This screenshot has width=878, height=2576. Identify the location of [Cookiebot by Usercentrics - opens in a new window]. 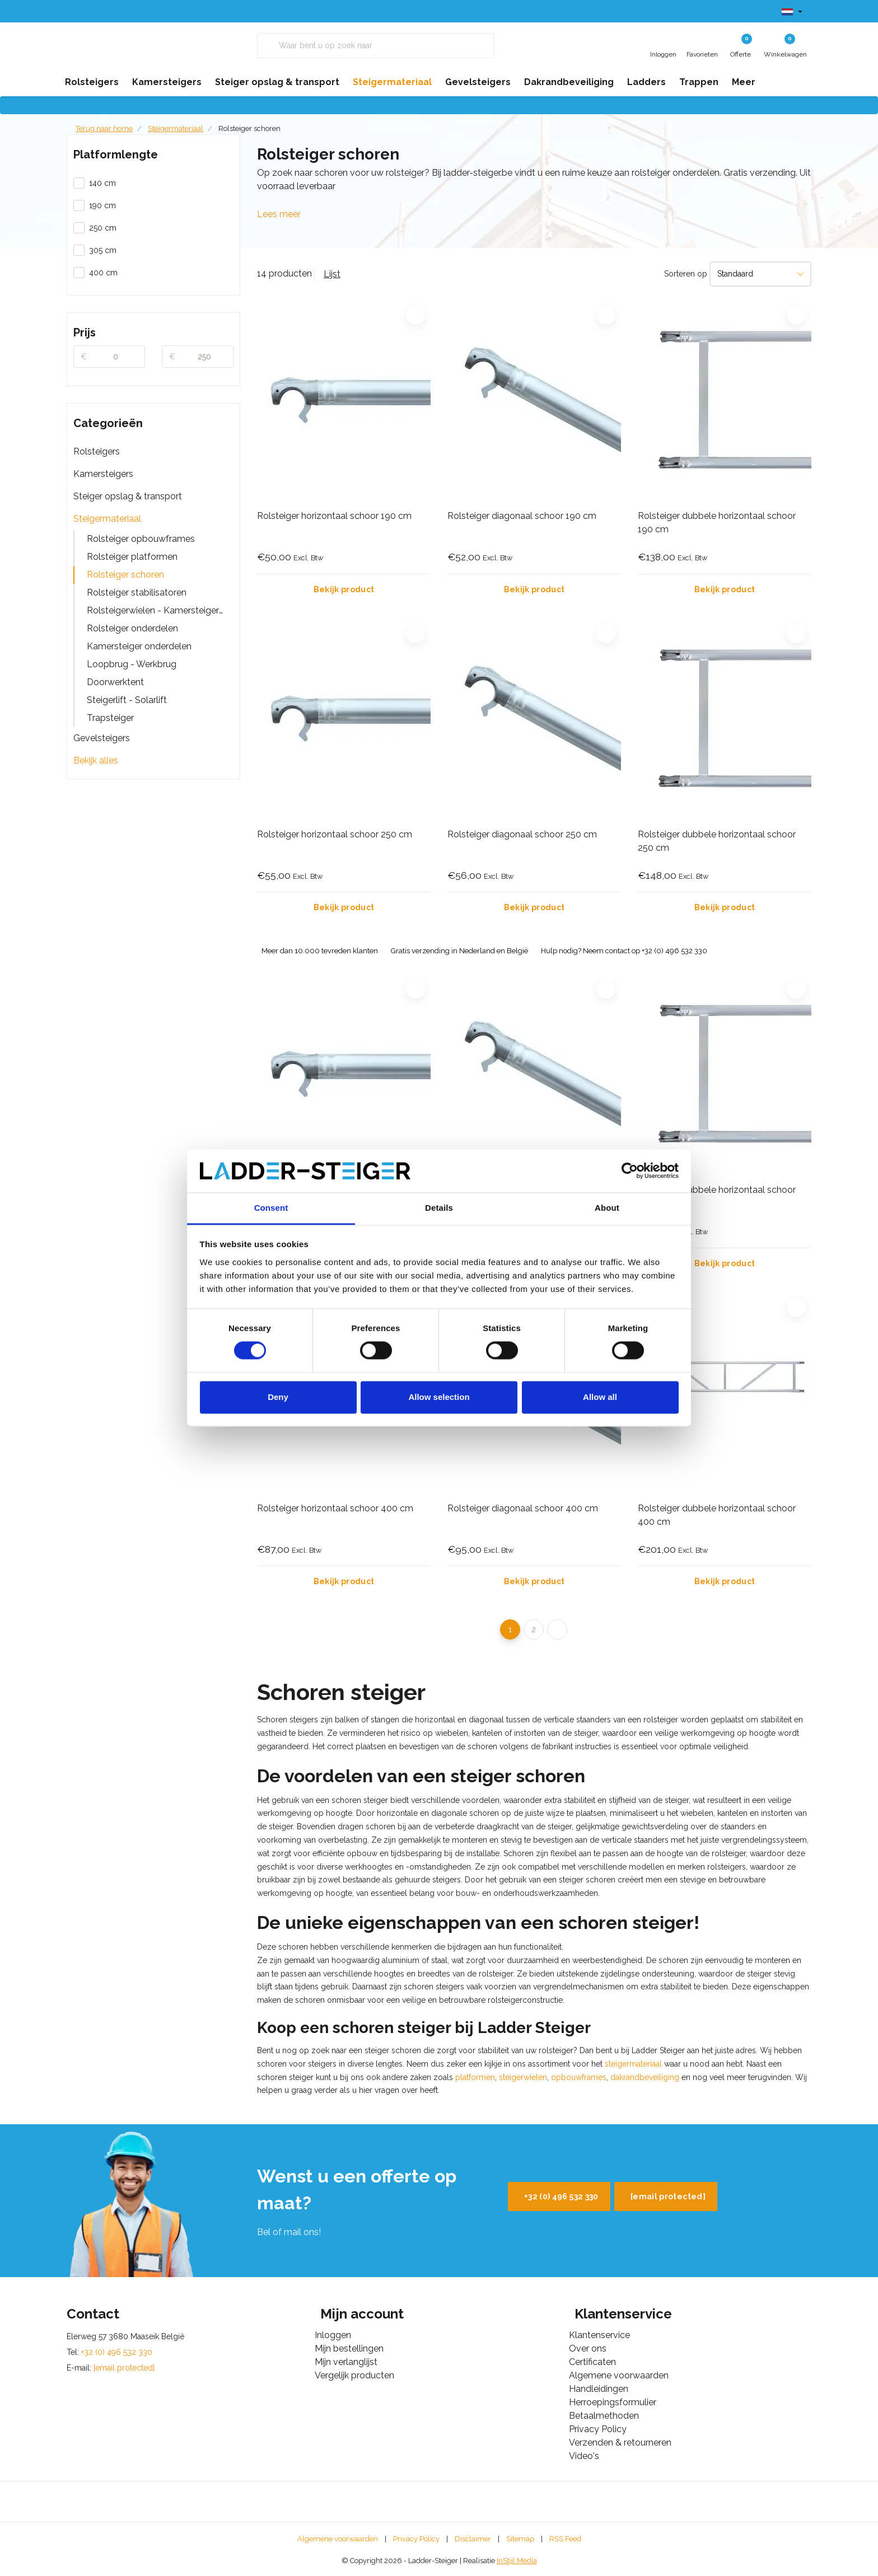
(630, 1171).